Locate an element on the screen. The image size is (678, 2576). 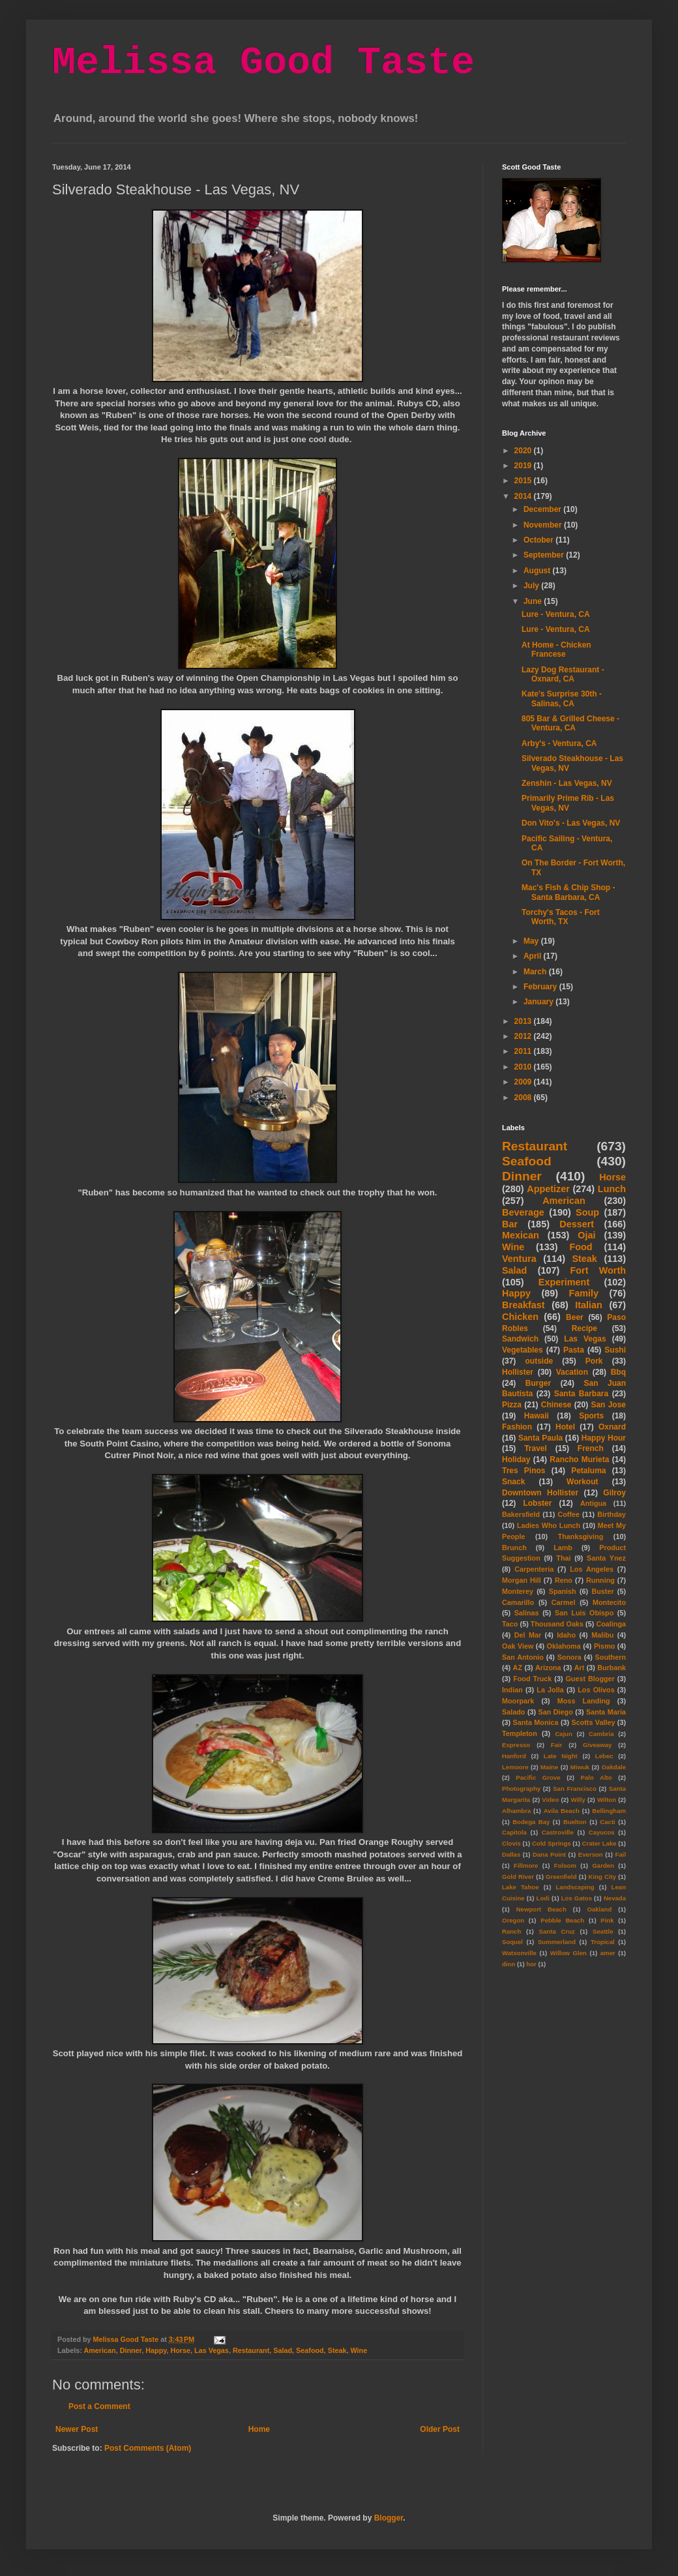
Sports is located at coordinates (591, 1415).